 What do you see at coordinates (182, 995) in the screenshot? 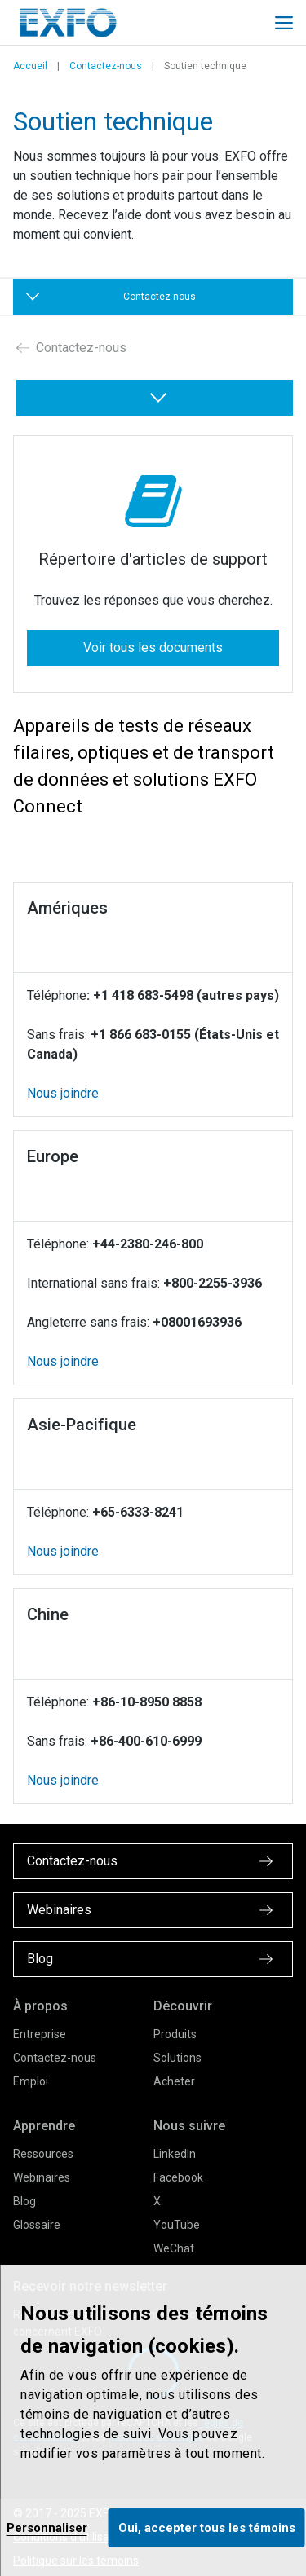
I see `: +1 418 683-5498 (autres pays)` at bounding box center [182, 995].